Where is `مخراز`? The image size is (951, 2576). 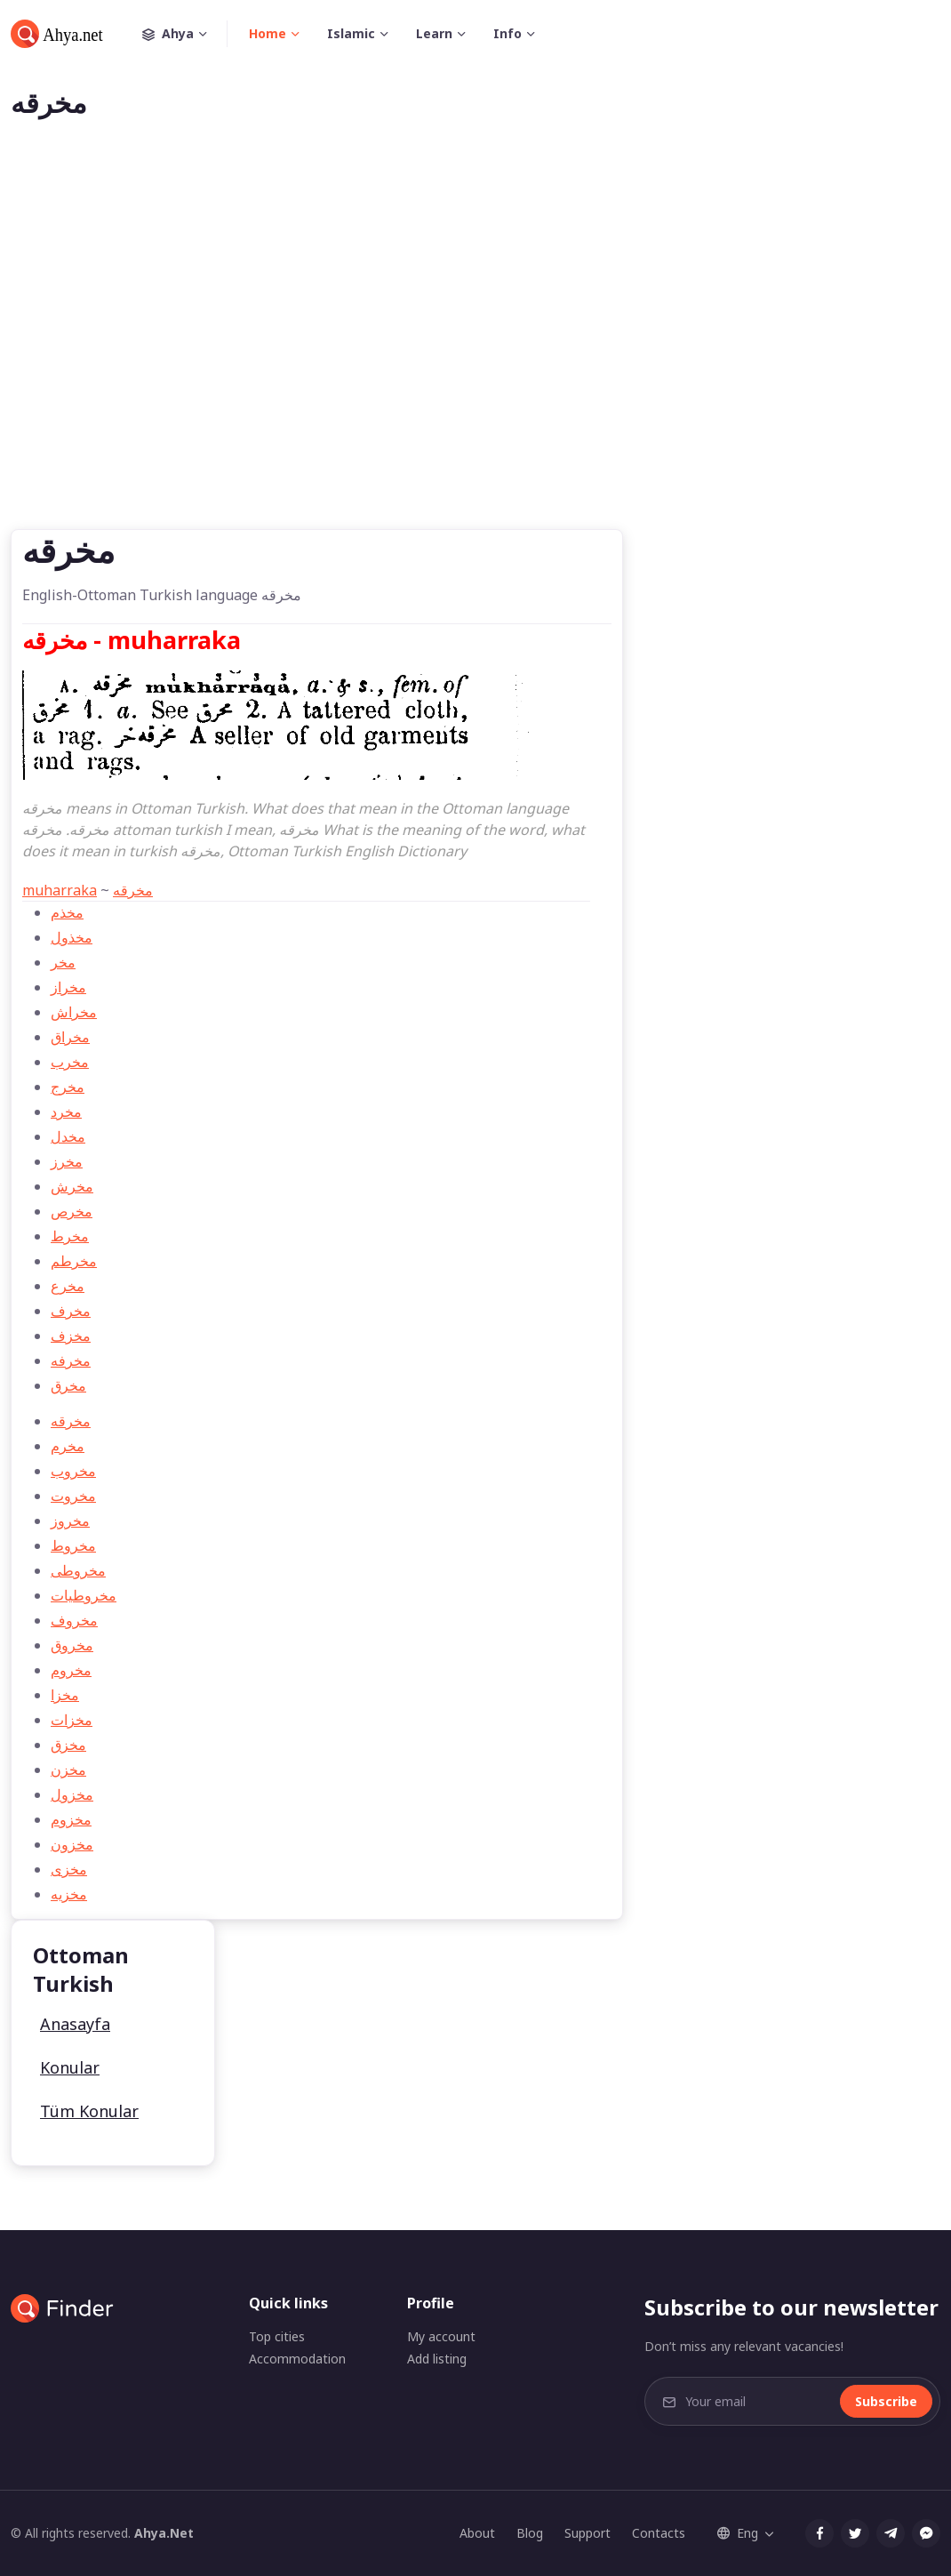
مخراز is located at coordinates (68, 987).